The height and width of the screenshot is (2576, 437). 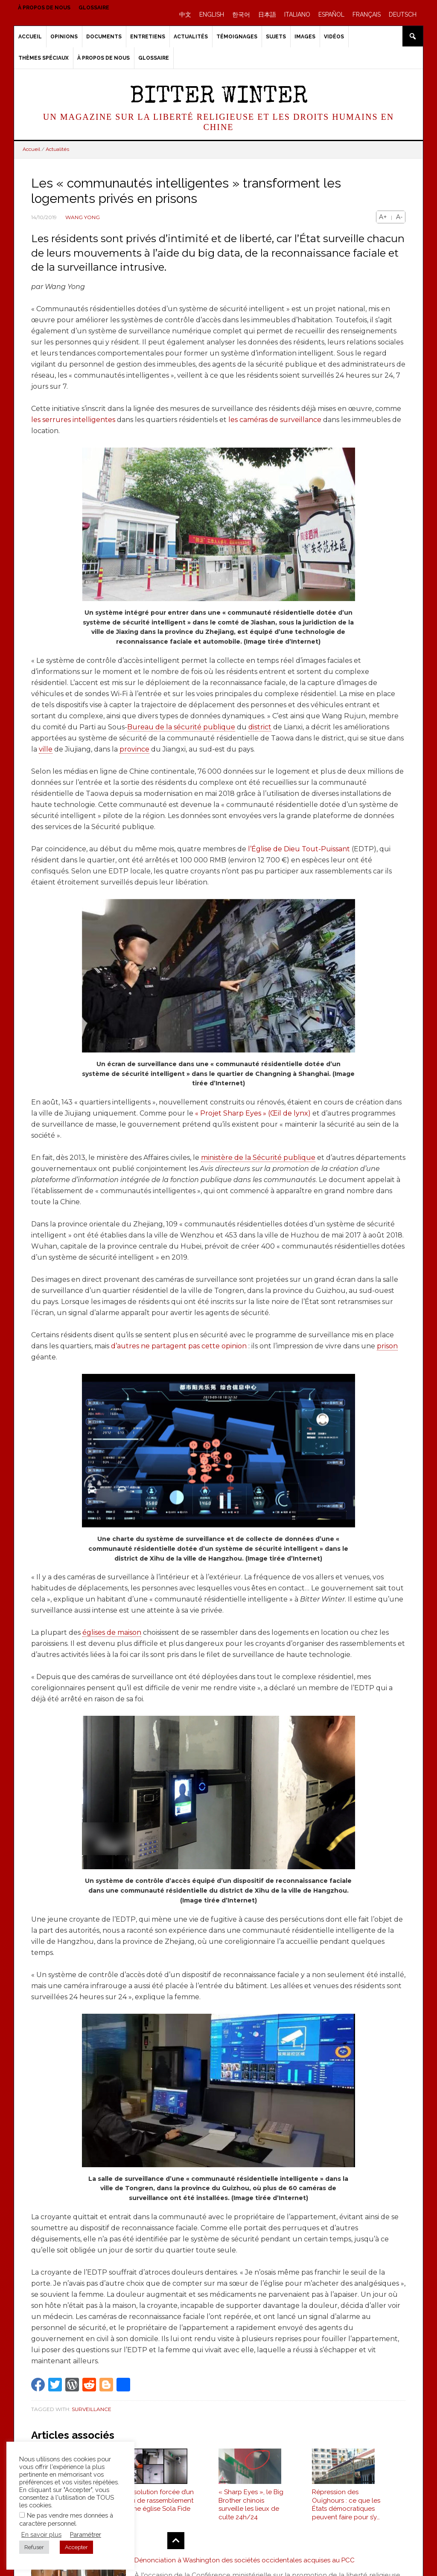 What do you see at coordinates (76, 2547) in the screenshot?
I see `Accepter [button]` at bounding box center [76, 2547].